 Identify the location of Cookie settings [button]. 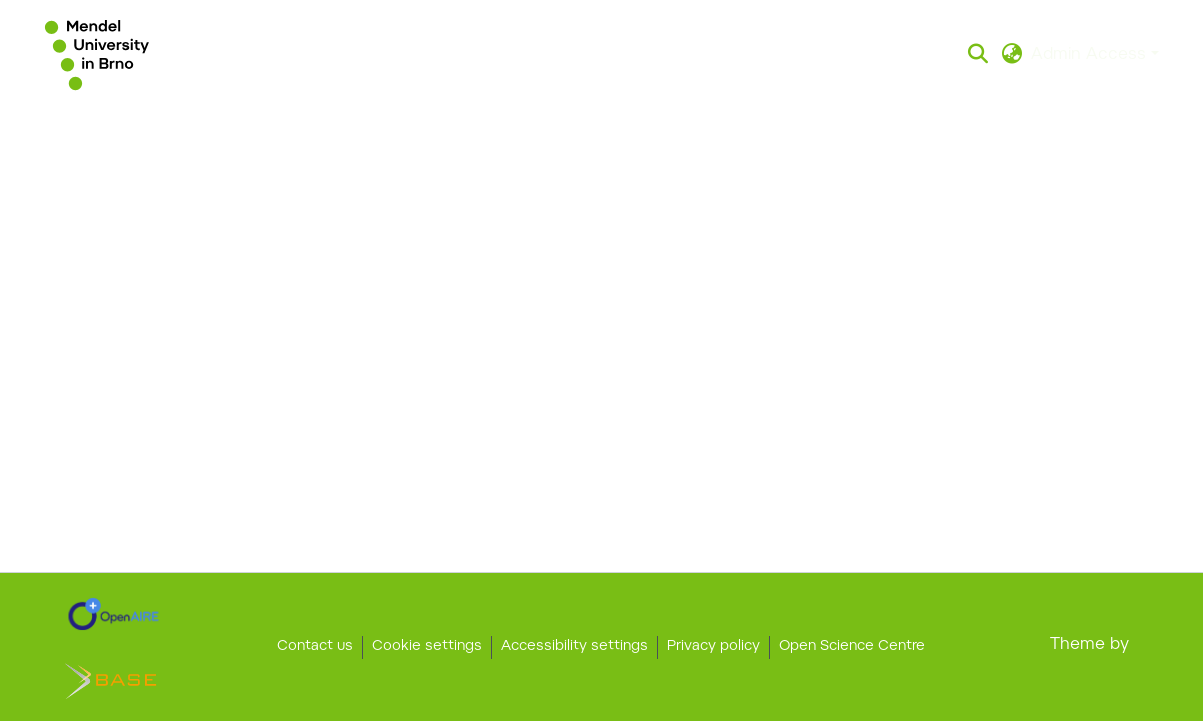
(427, 647).